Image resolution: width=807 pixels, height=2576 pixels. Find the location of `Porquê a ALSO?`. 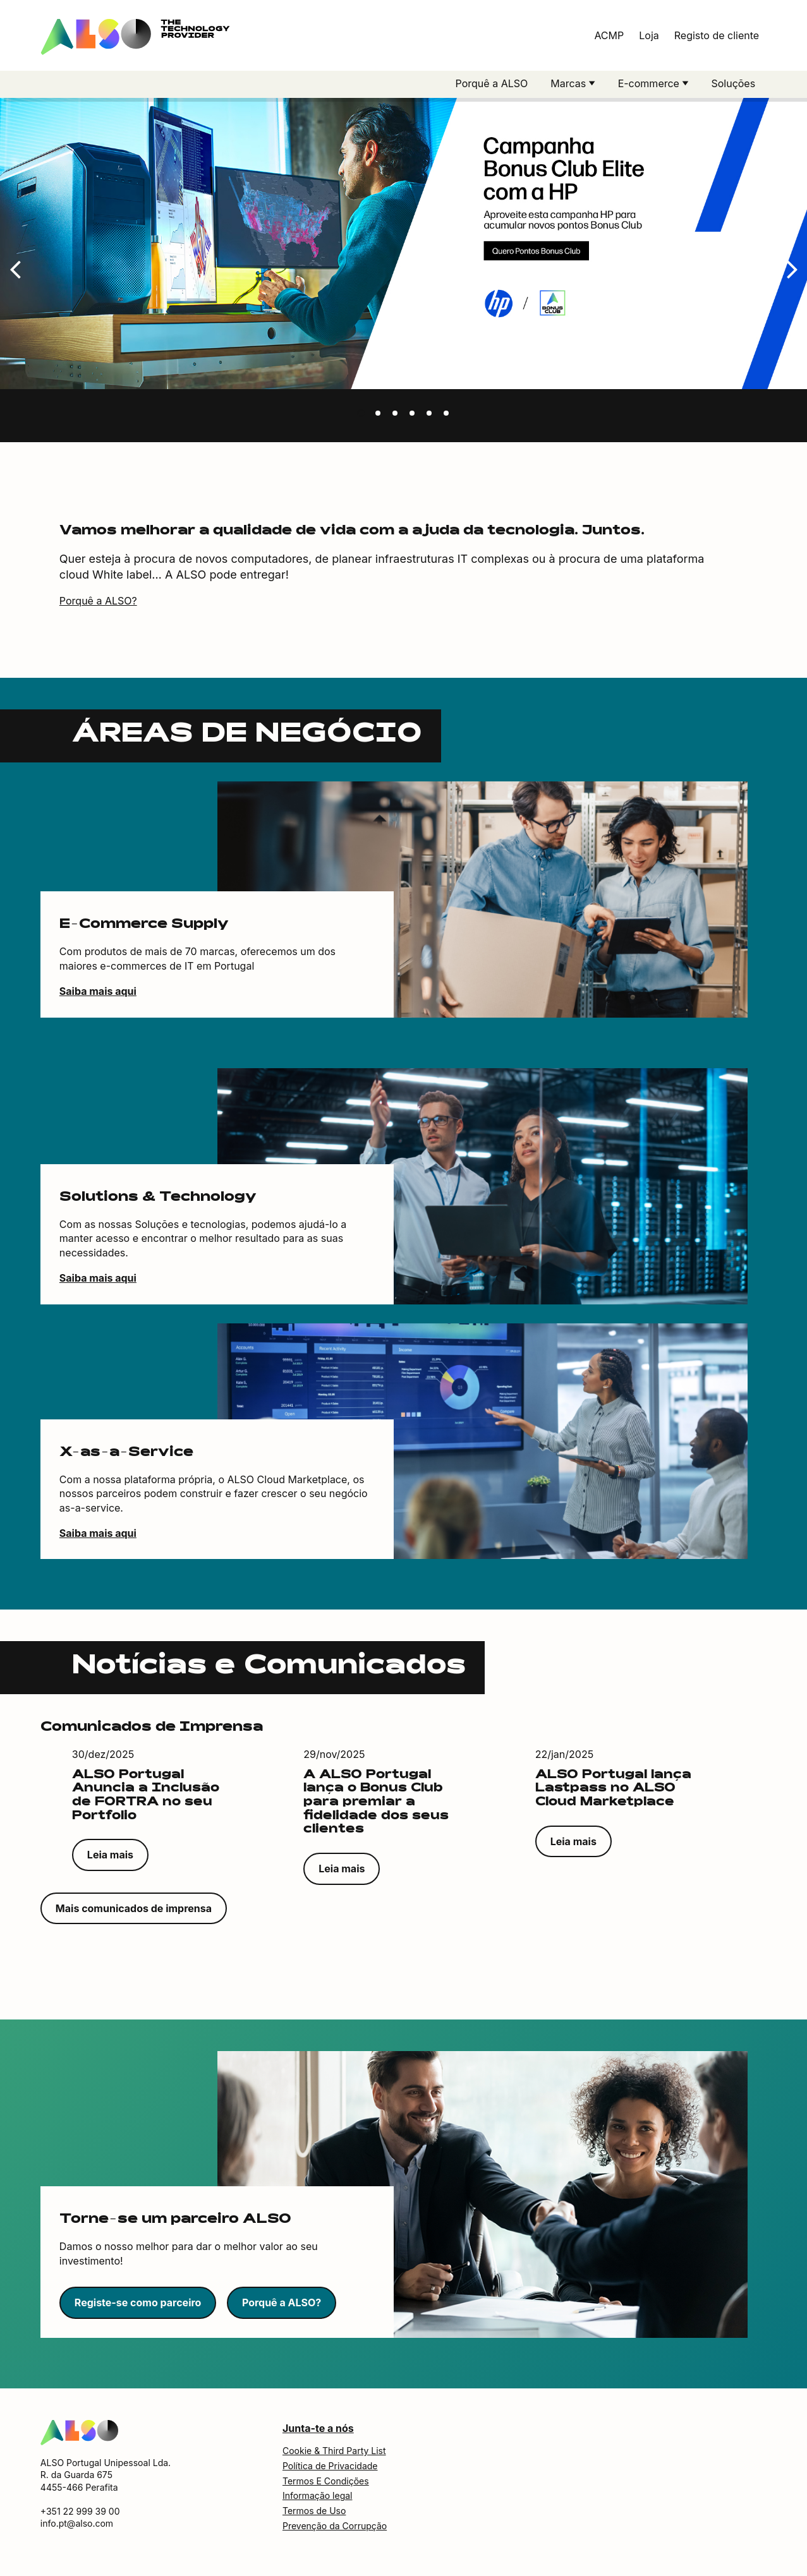

Porquê a ALSO? is located at coordinates (98, 604).